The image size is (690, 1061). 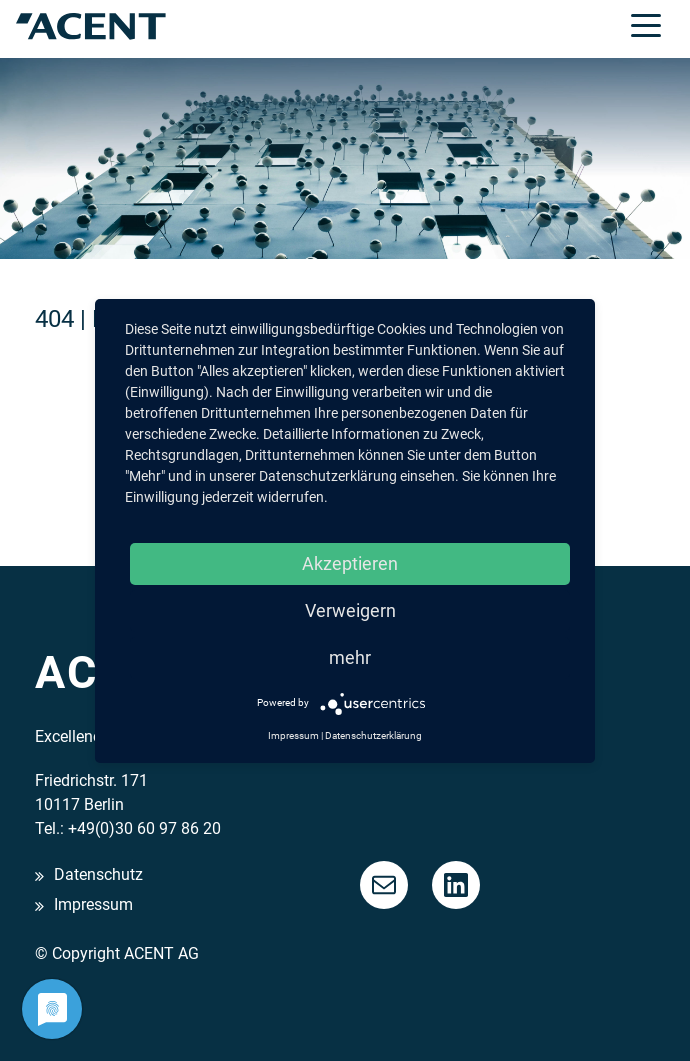 I want to click on Verweigern, so click(x=350, y=610).